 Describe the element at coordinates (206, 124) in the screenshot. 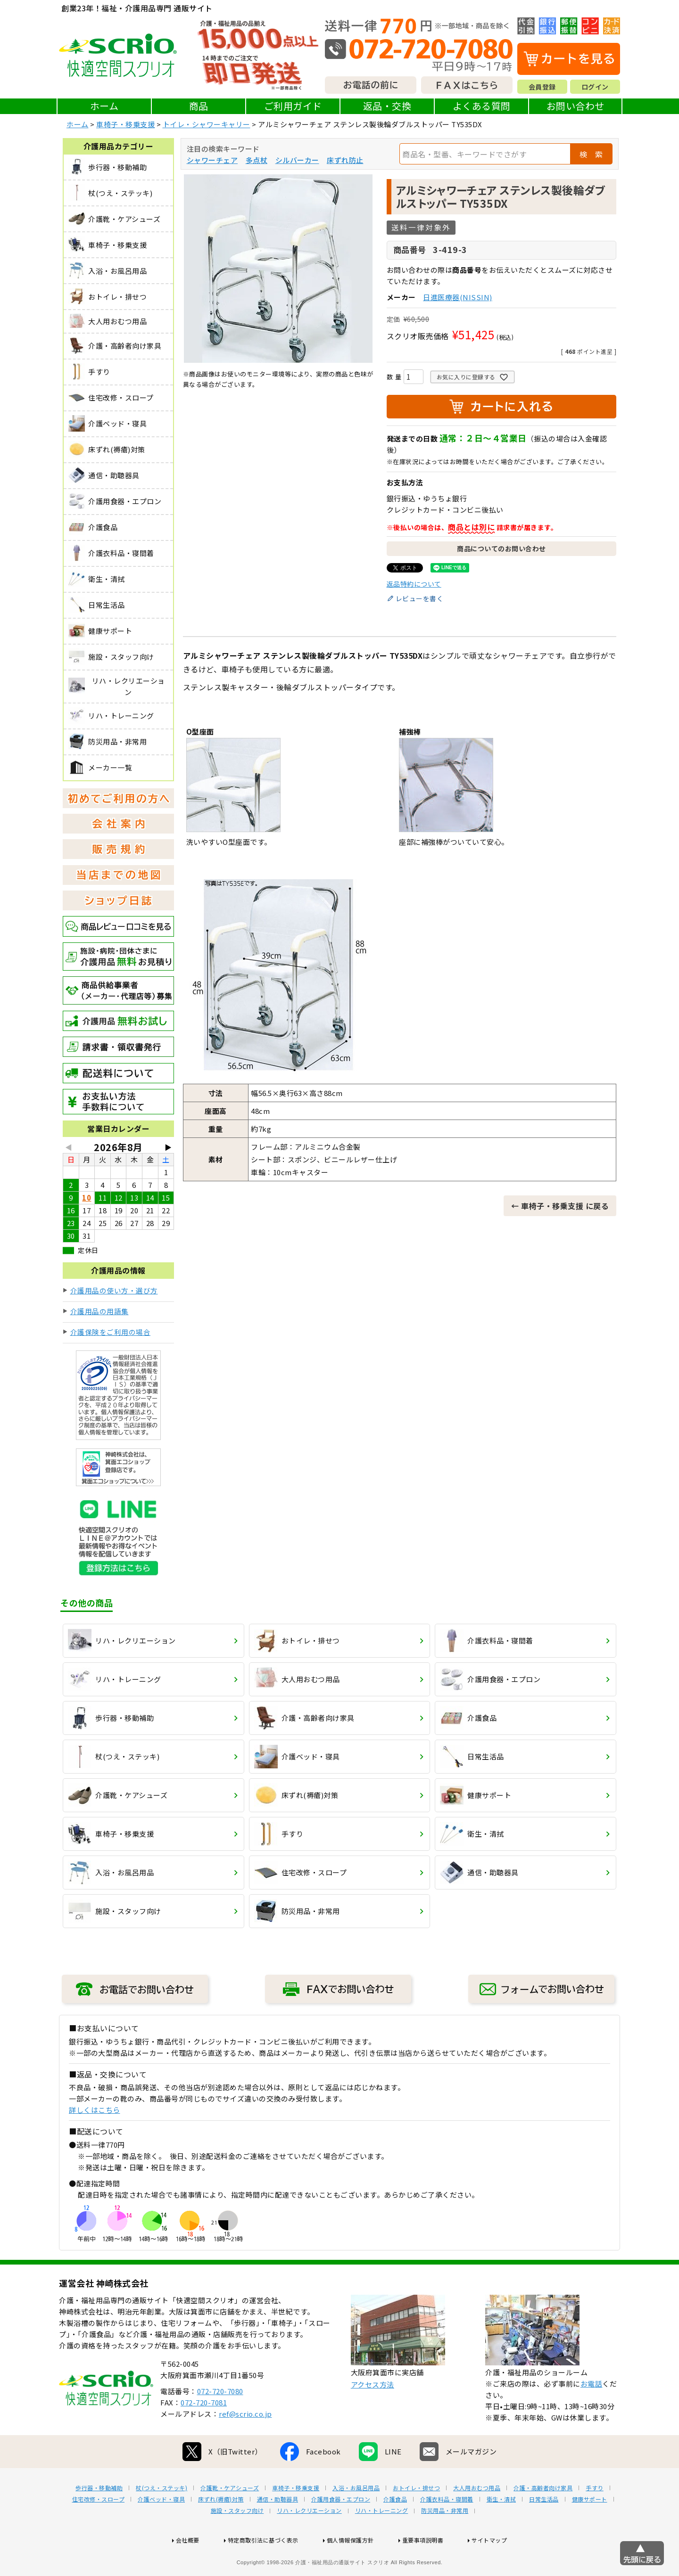

I see `トイレ・シャワーキャリー` at that location.